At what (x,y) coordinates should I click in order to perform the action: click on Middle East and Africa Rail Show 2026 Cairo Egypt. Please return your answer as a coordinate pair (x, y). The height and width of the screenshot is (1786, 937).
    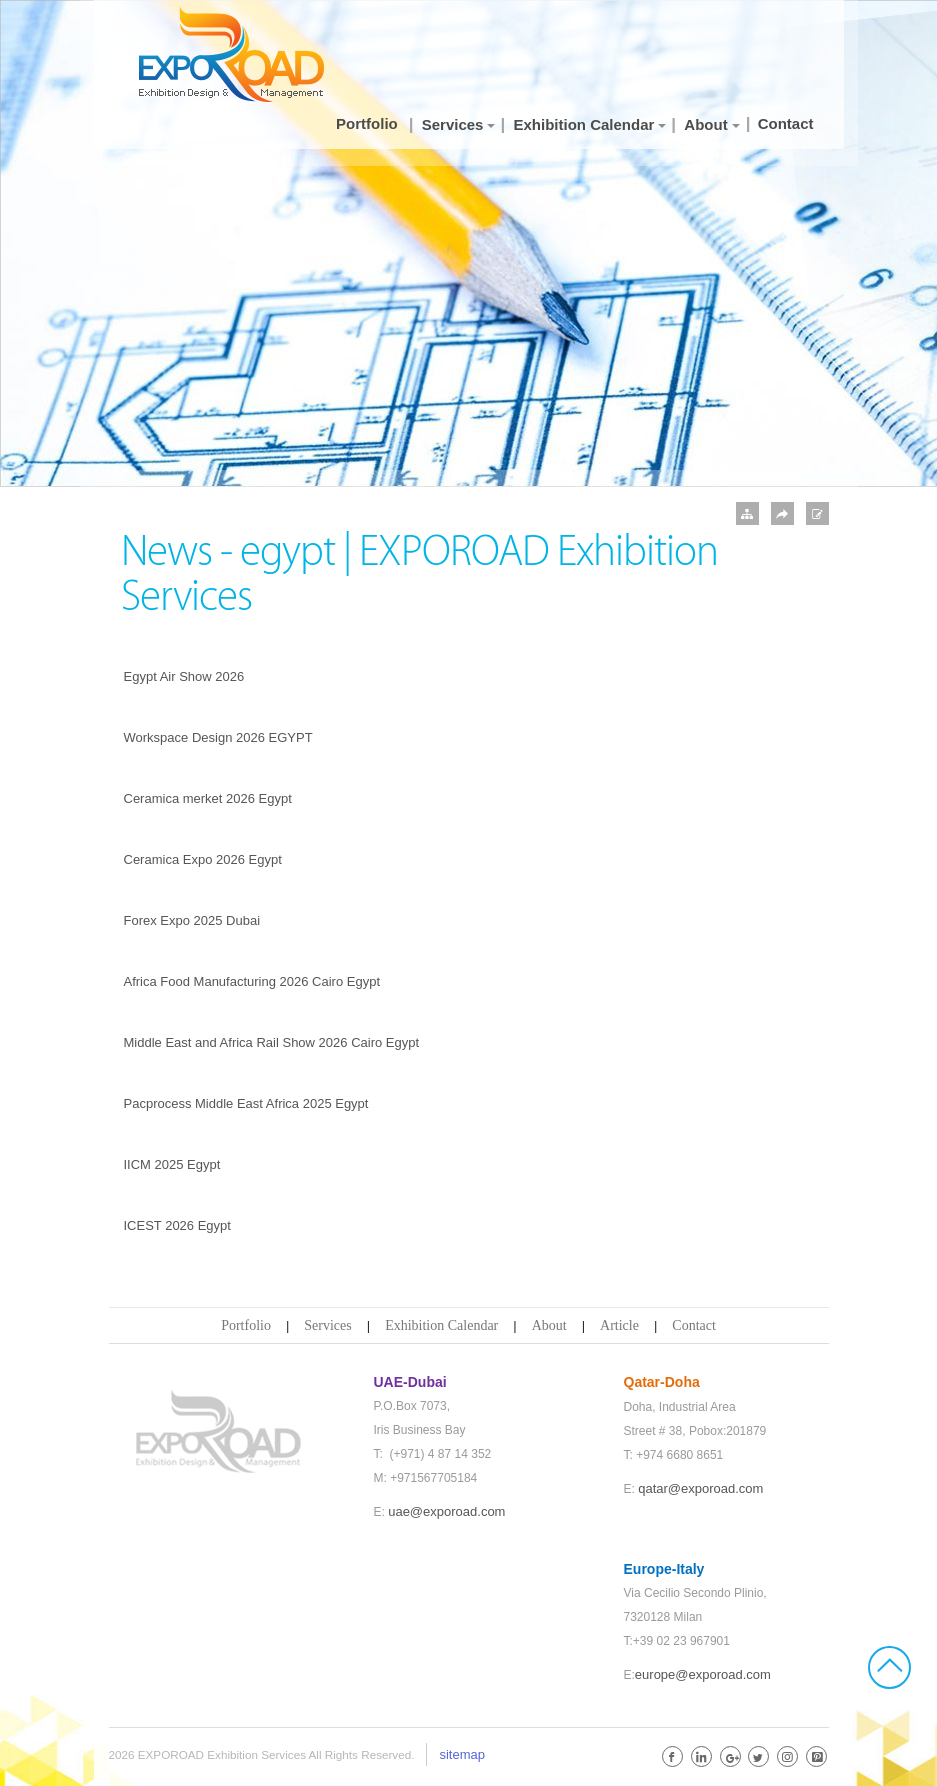
    Looking at the image, I should click on (272, 1042).